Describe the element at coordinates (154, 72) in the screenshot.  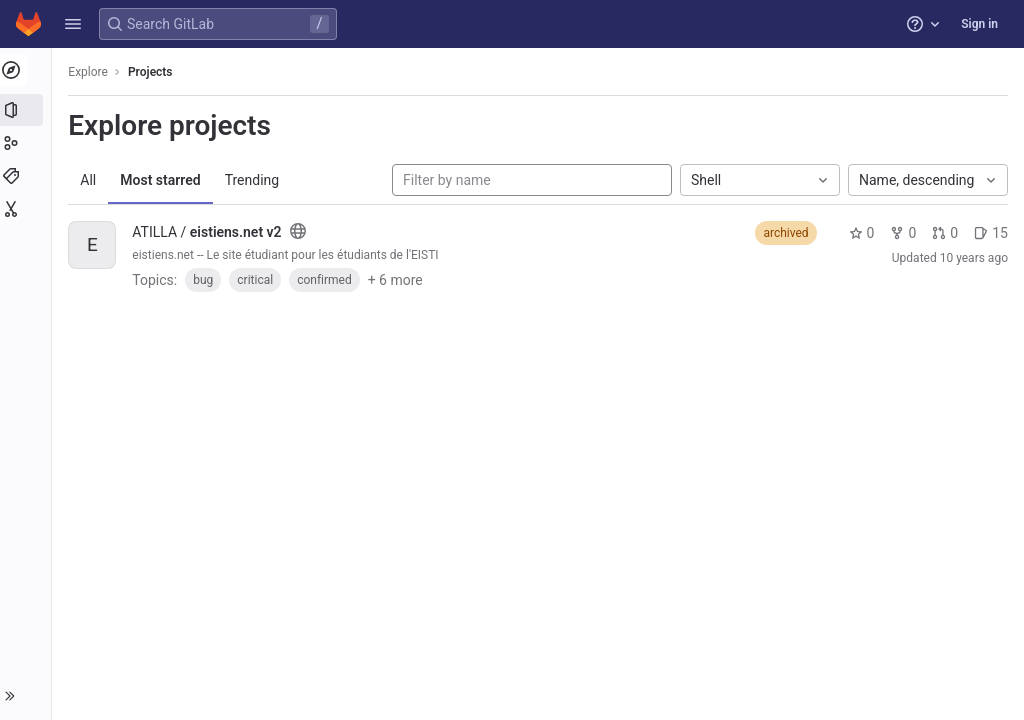
I see `Projects` at that location.